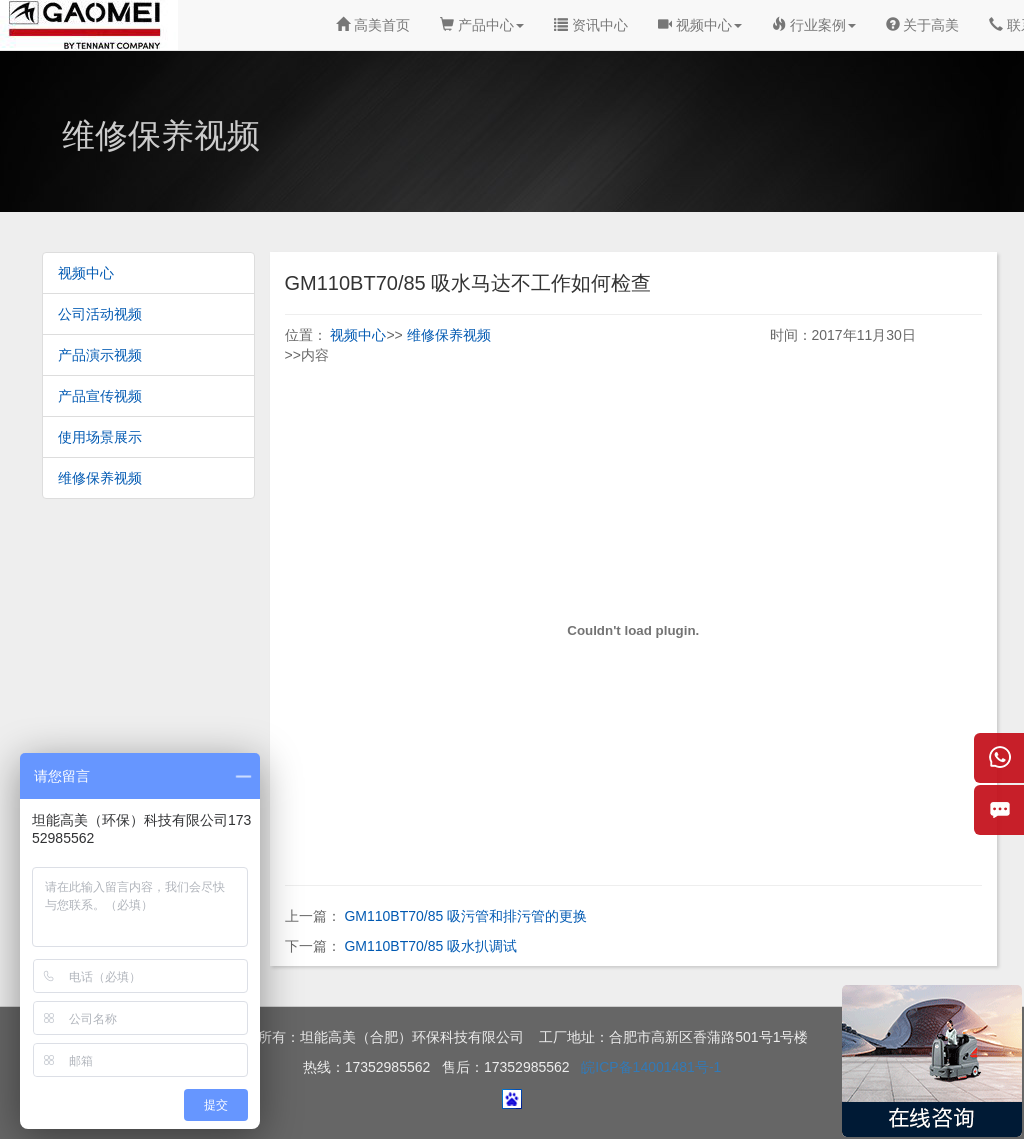  I want to click on 行业案例 [button], so click(814, 25).